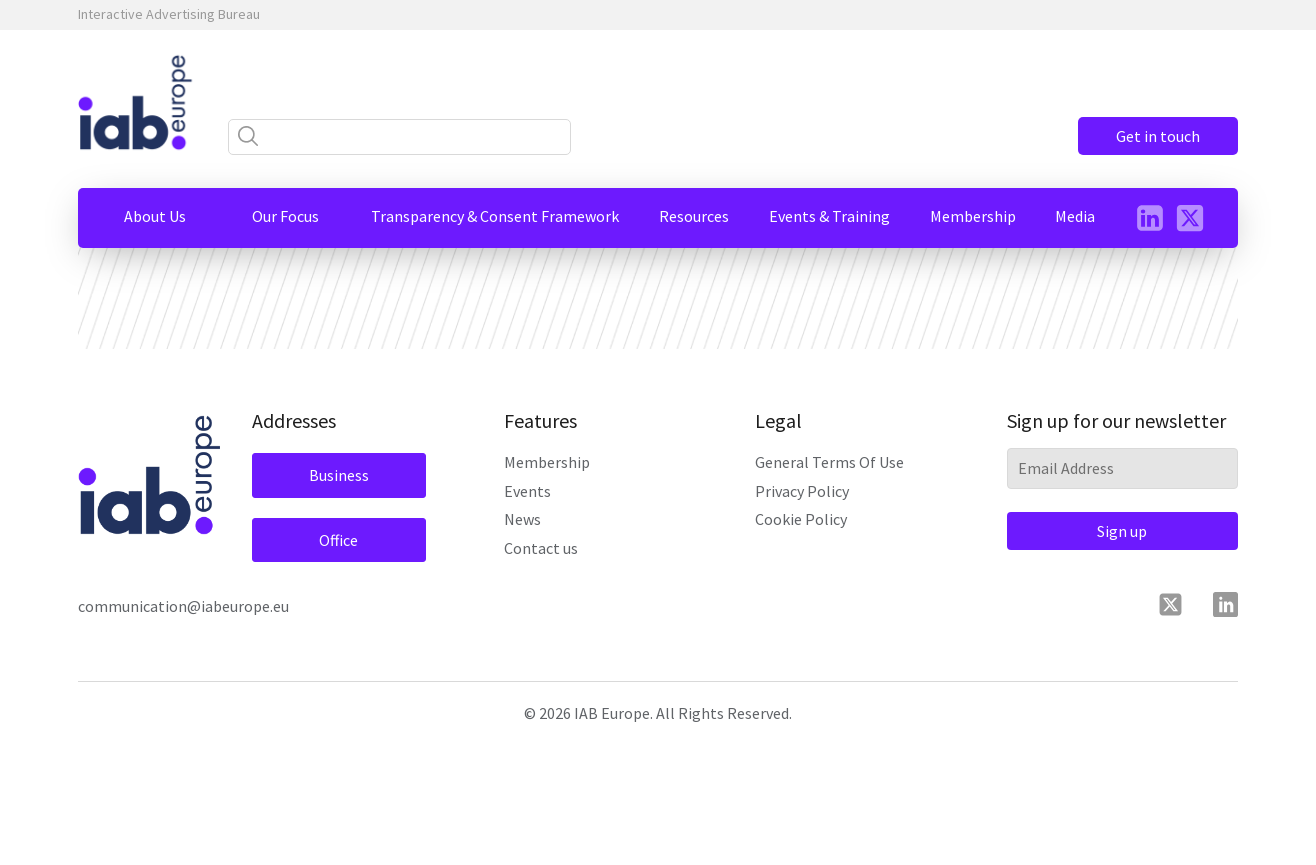  What do you see at coordinates (338, 540) in the screenshot?
I see `Office` at bounding box center [338, 540].